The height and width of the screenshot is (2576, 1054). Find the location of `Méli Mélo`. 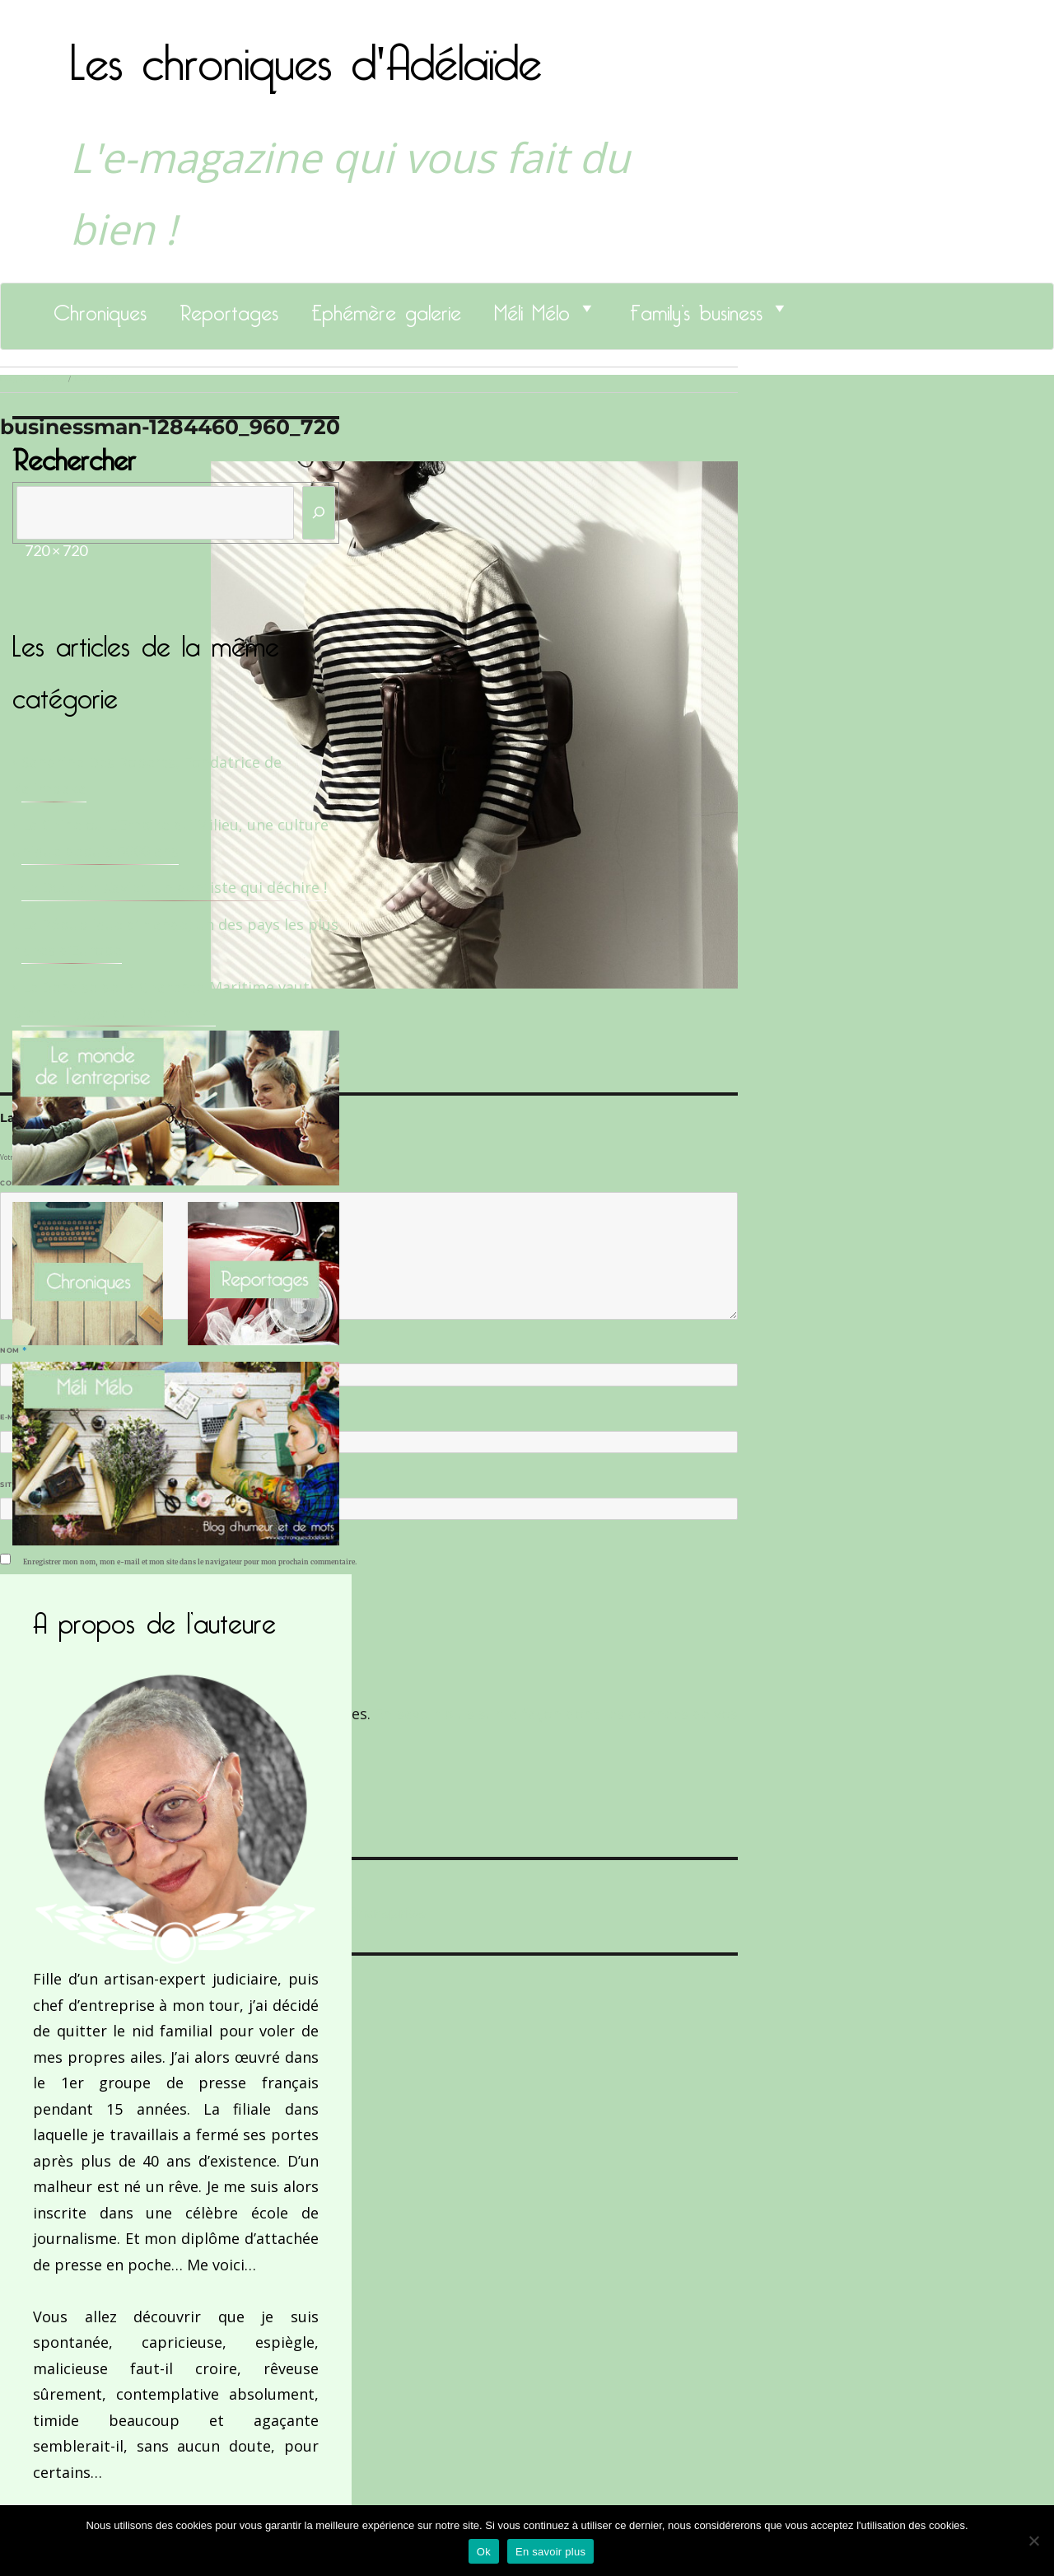

Méli Mélo is located at coordinates (532, 308).